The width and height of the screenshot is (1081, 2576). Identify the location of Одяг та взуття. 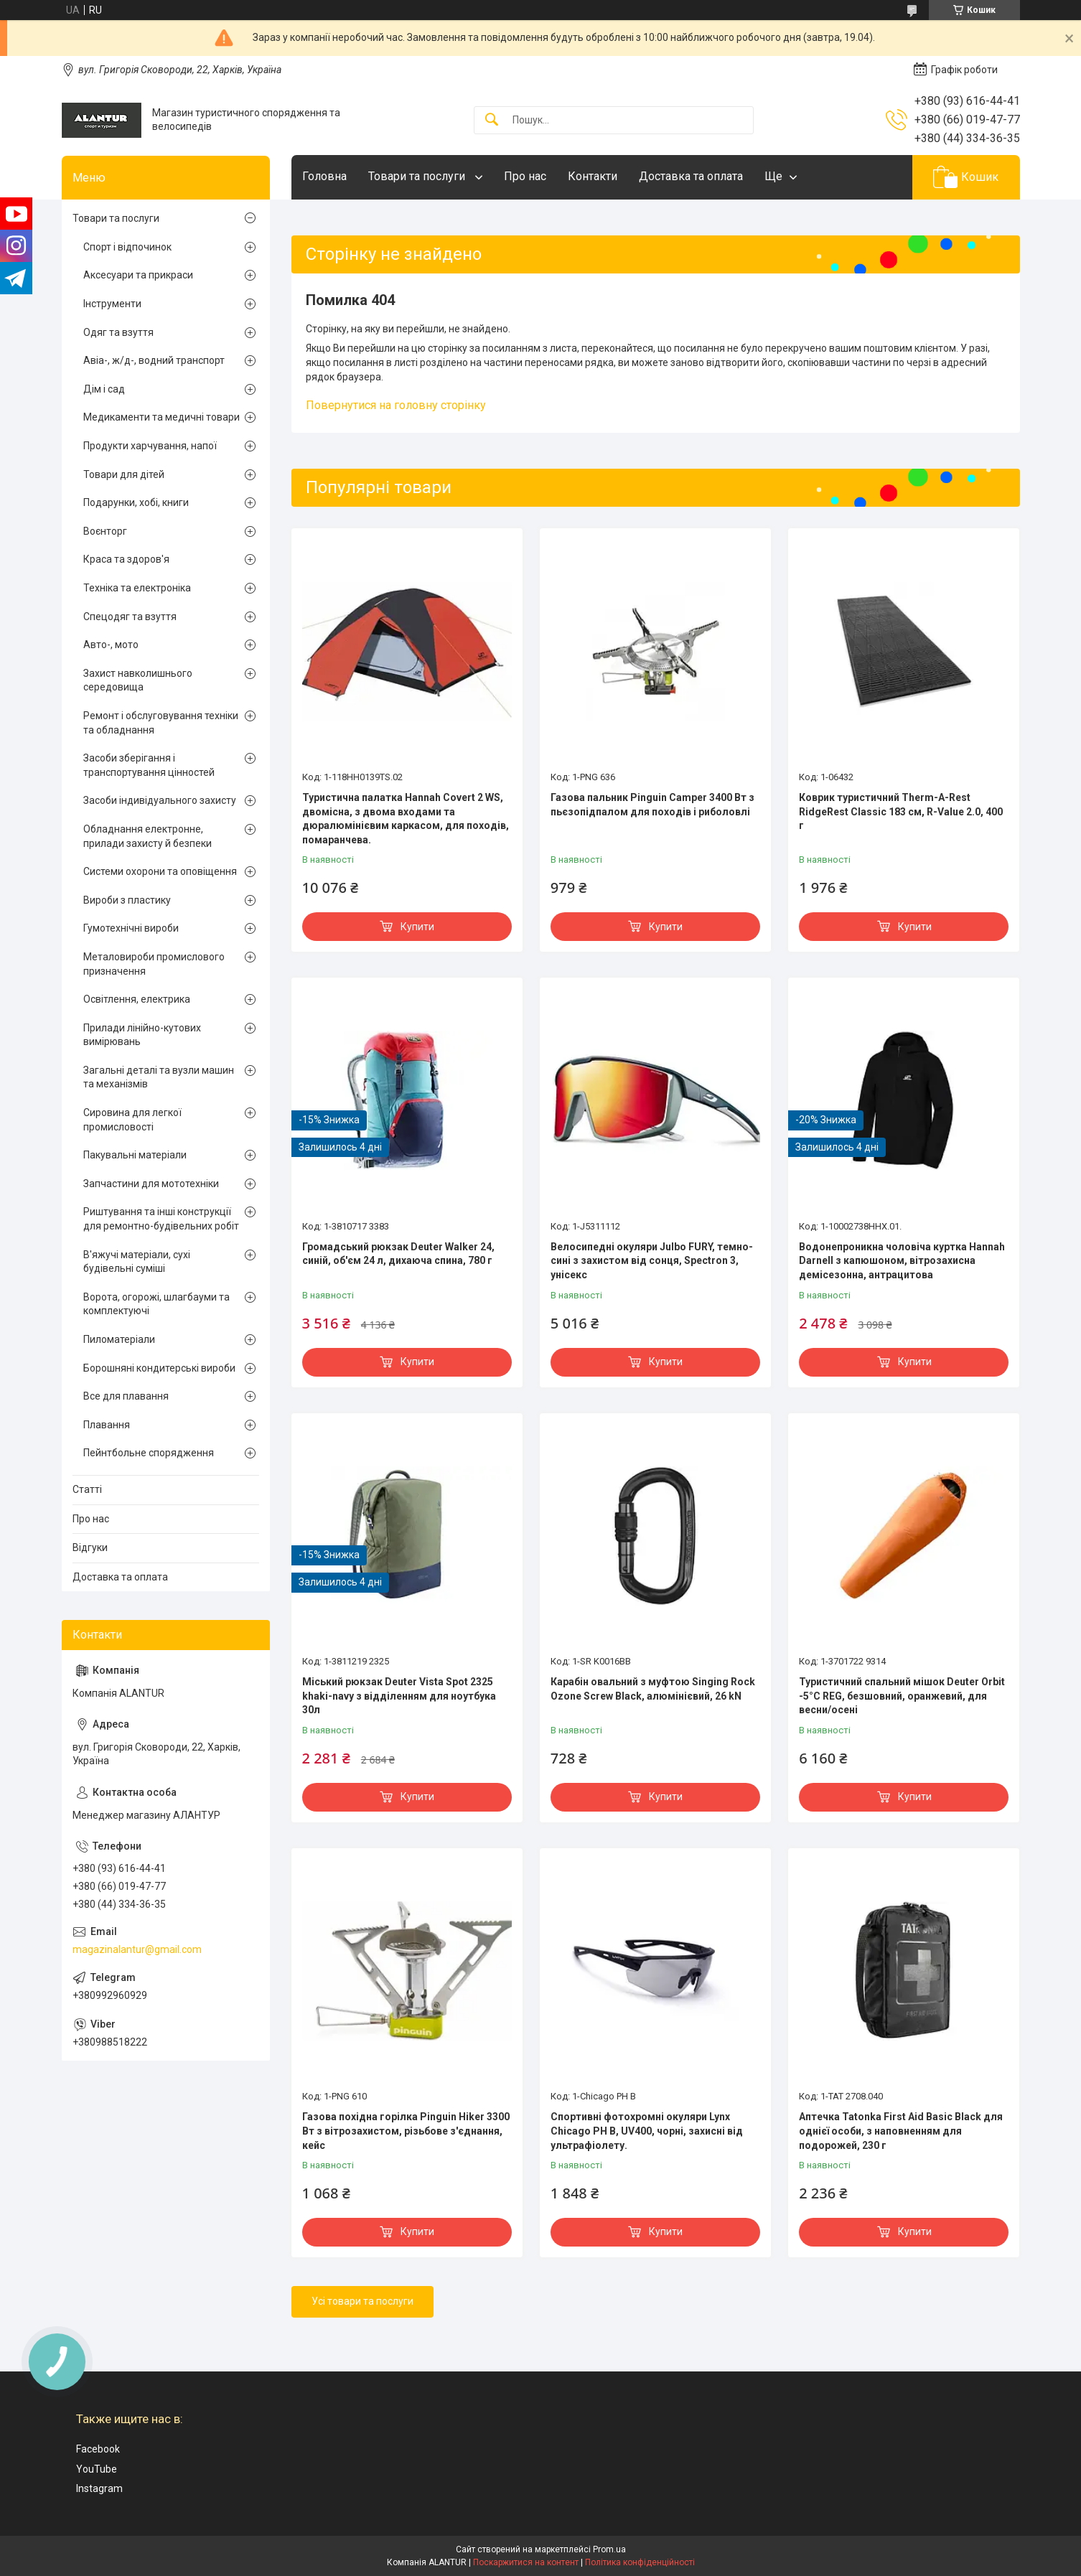
(118, 332).